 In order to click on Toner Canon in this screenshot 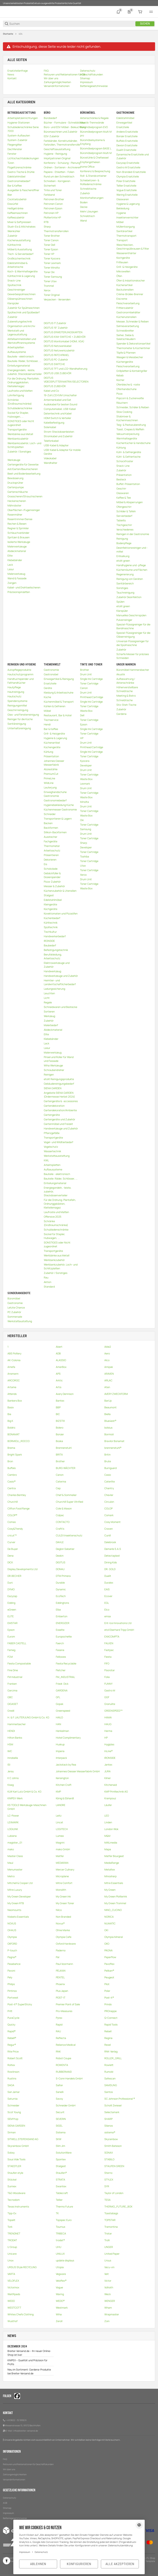, I will do `click(51, 240)`.